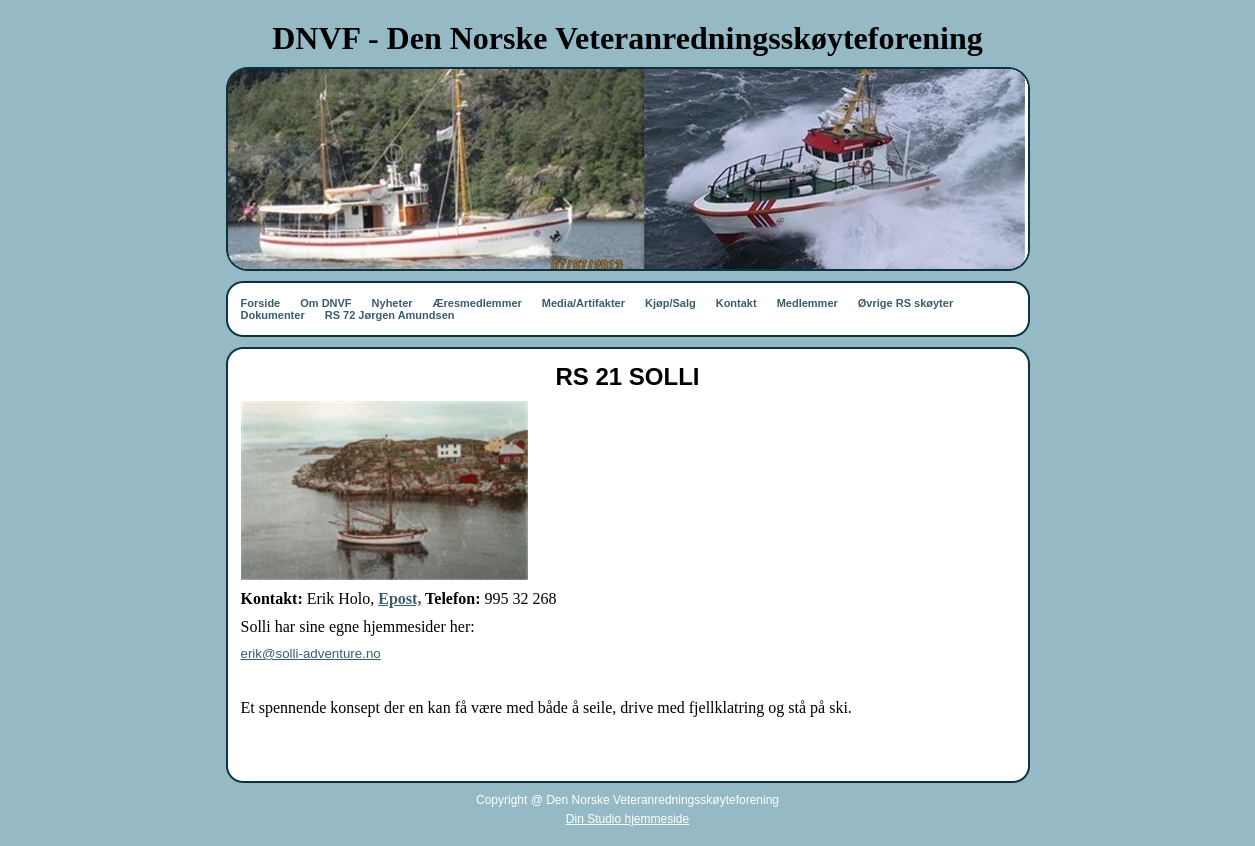  Describe the element at coordinates (399, 598) in the screenshot. I see `Epost,` at that location.